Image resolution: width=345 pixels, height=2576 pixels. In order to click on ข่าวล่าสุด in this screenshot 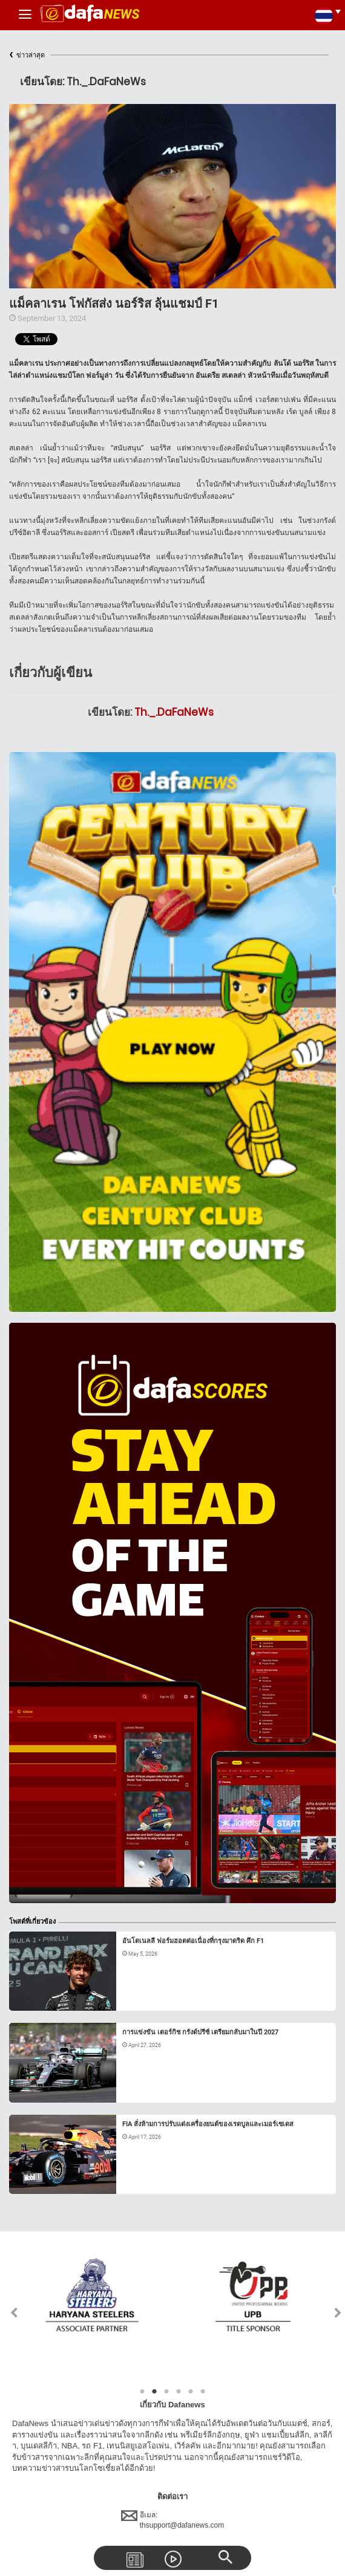, I will do `click(27, 55)`.